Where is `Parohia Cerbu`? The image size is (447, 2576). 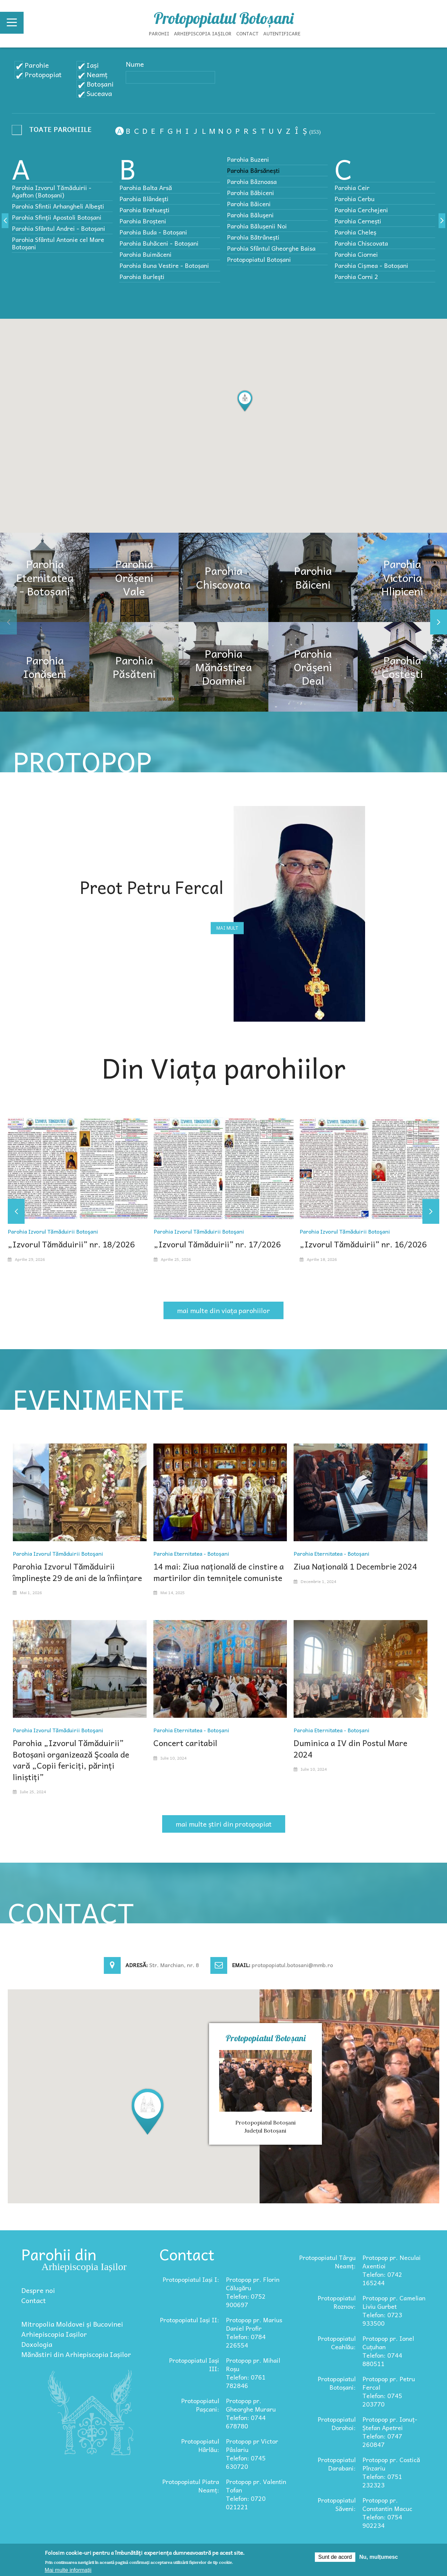
Parohia Cerbu is located at coordinates (354, 199).